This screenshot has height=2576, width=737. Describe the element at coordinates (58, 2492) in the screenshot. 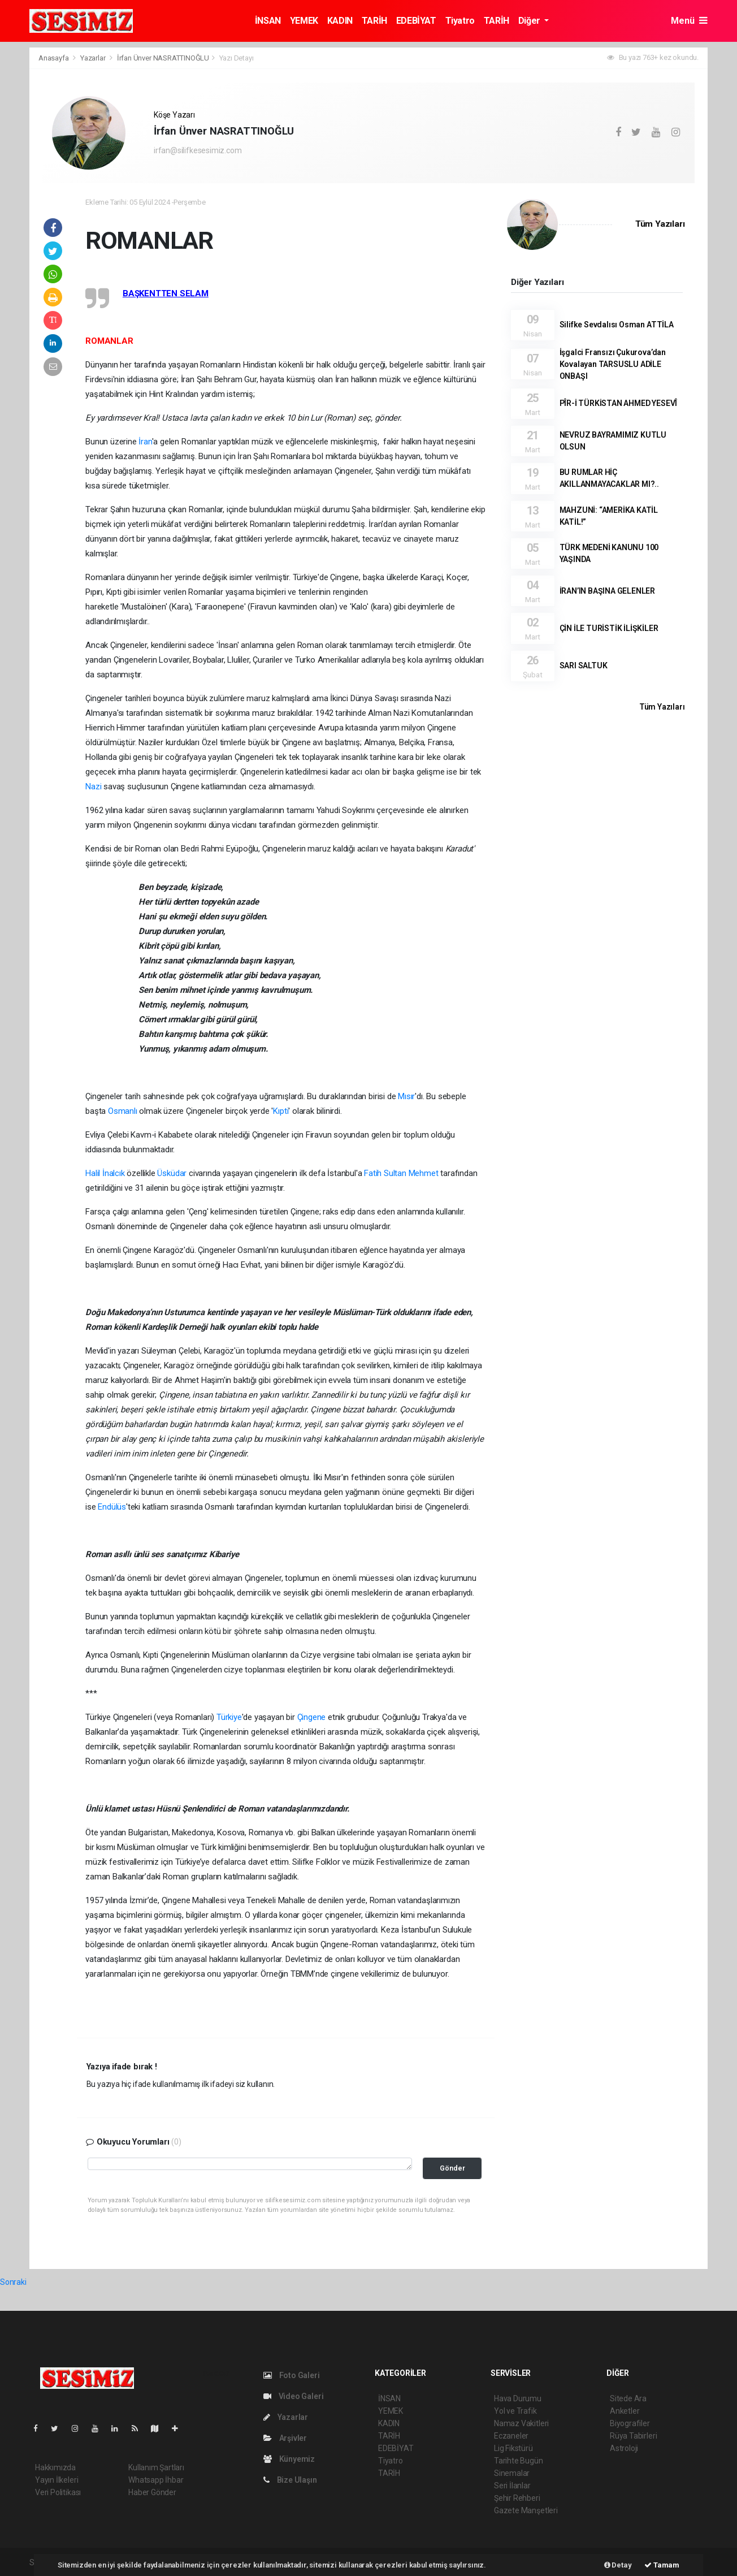

I see `Veri Politikası` at that location.